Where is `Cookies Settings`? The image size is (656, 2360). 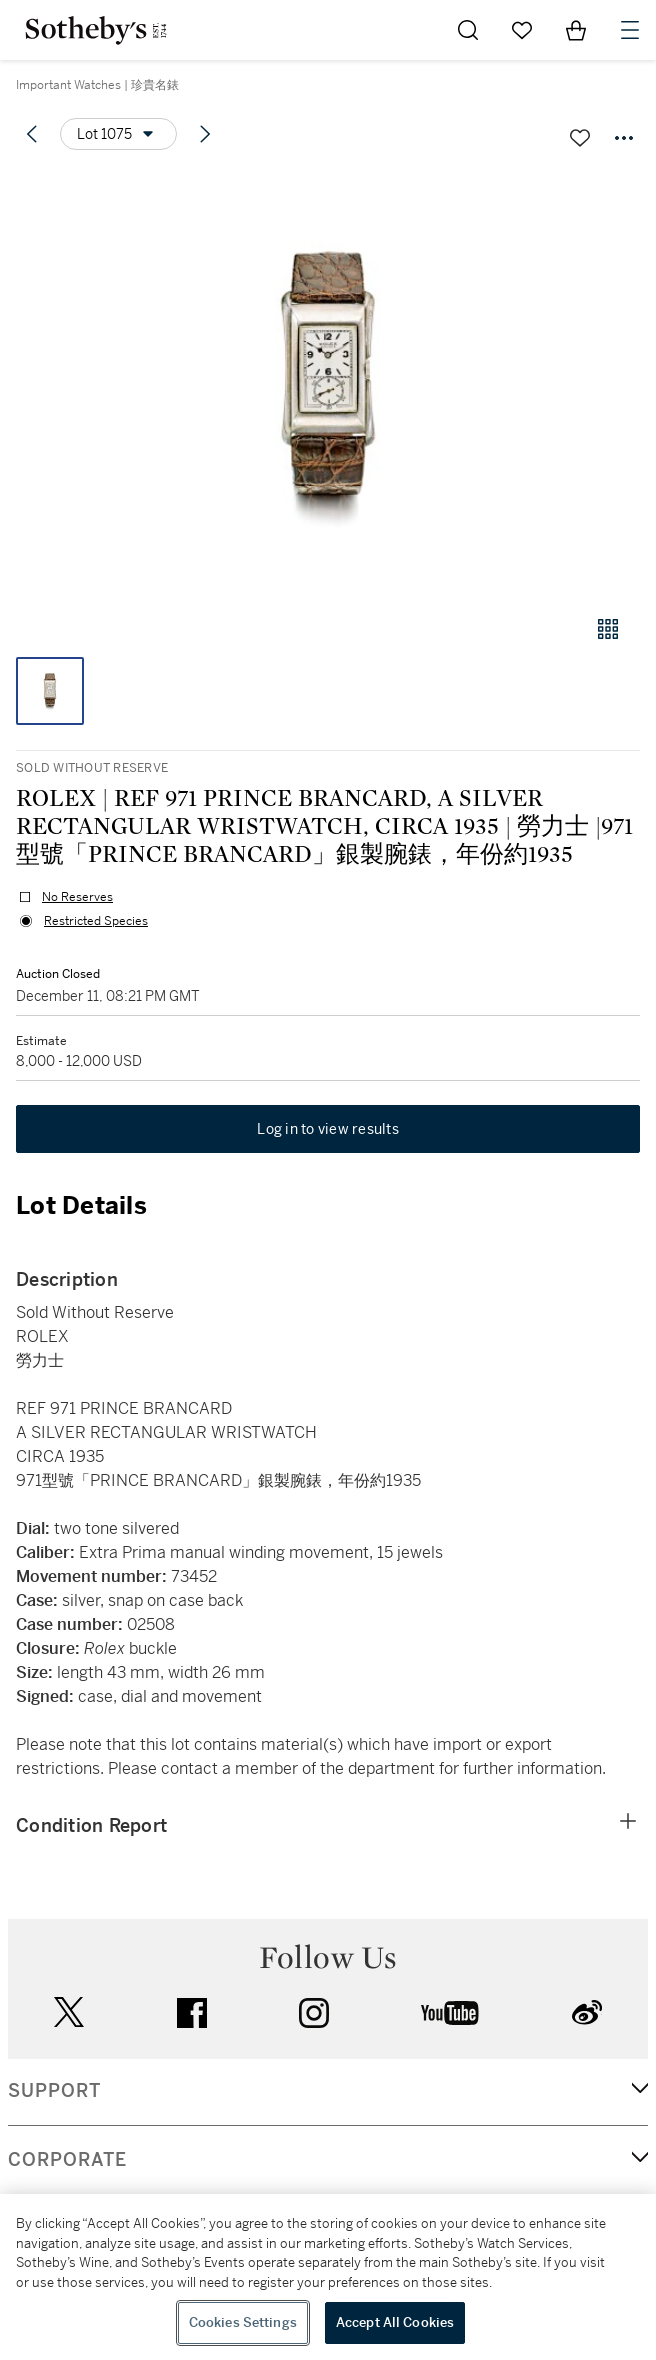 Cookies Settings is located at coordinates (243, 2322).